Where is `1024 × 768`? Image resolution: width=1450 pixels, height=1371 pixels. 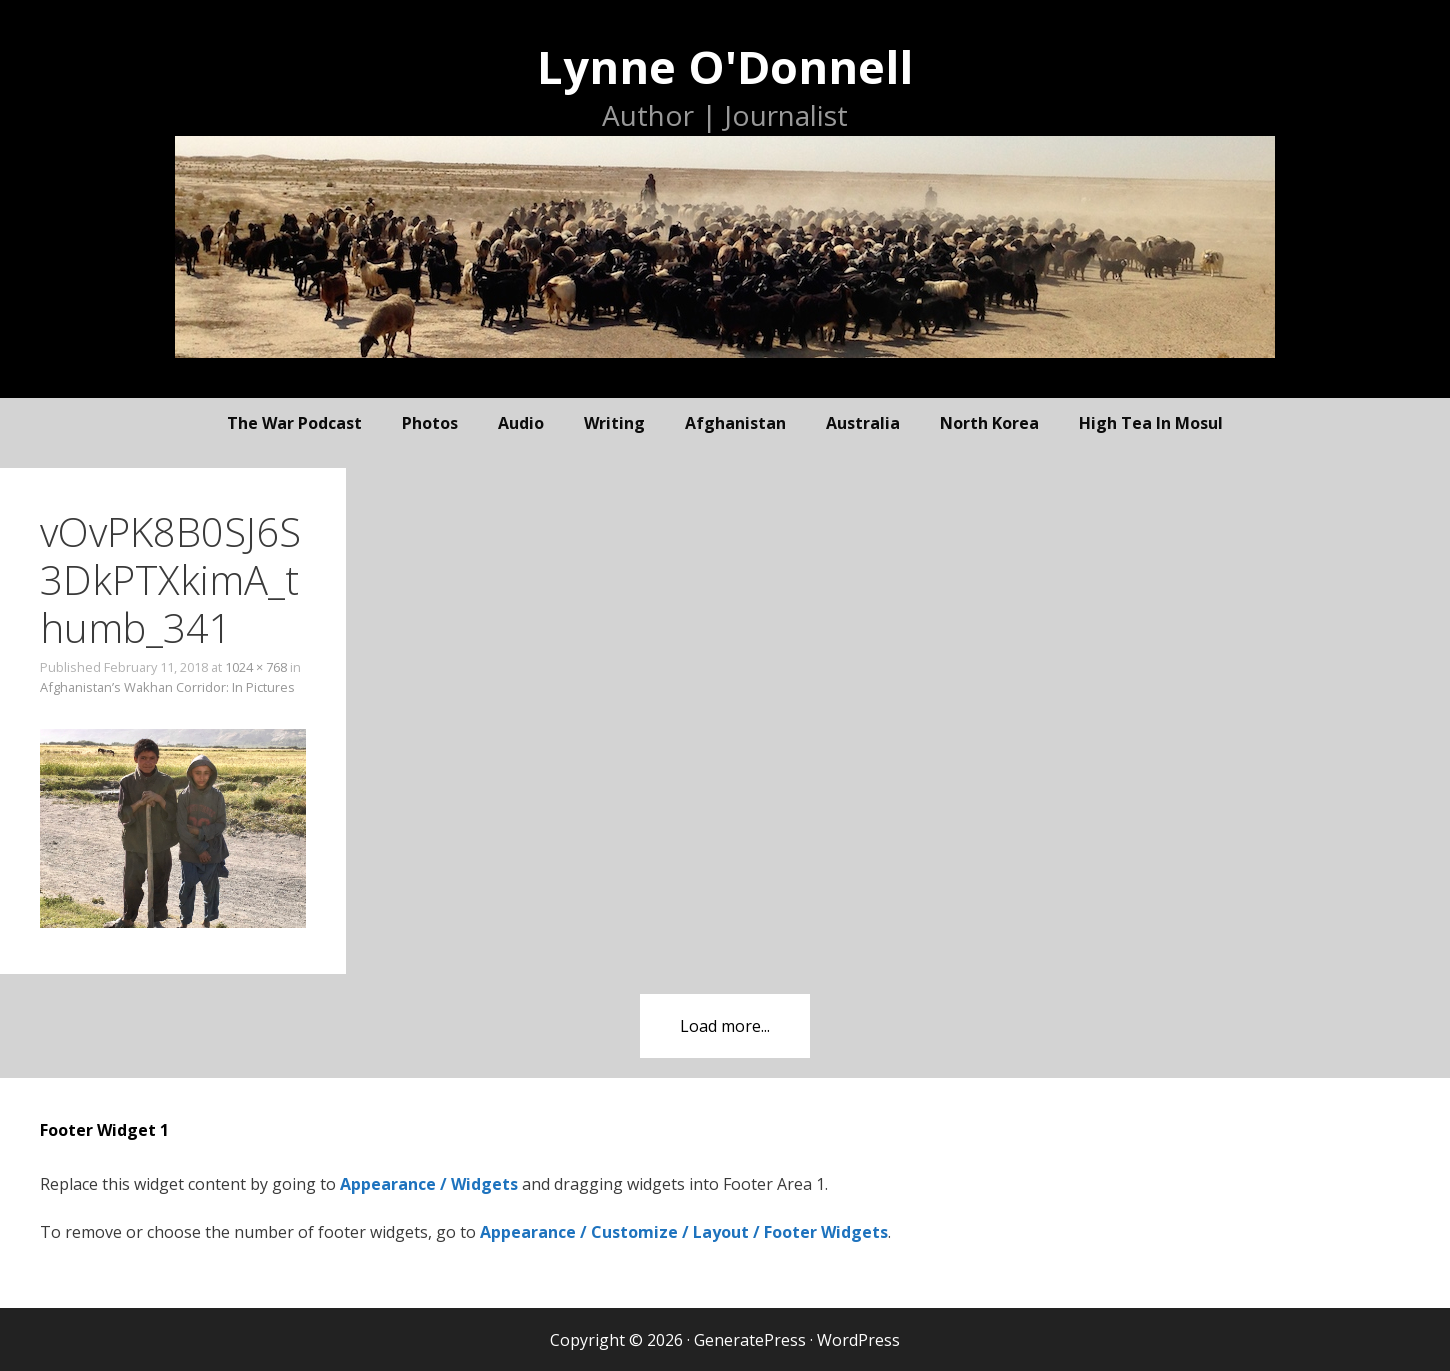 1024 × 768 is located at coordinates (256, 667).